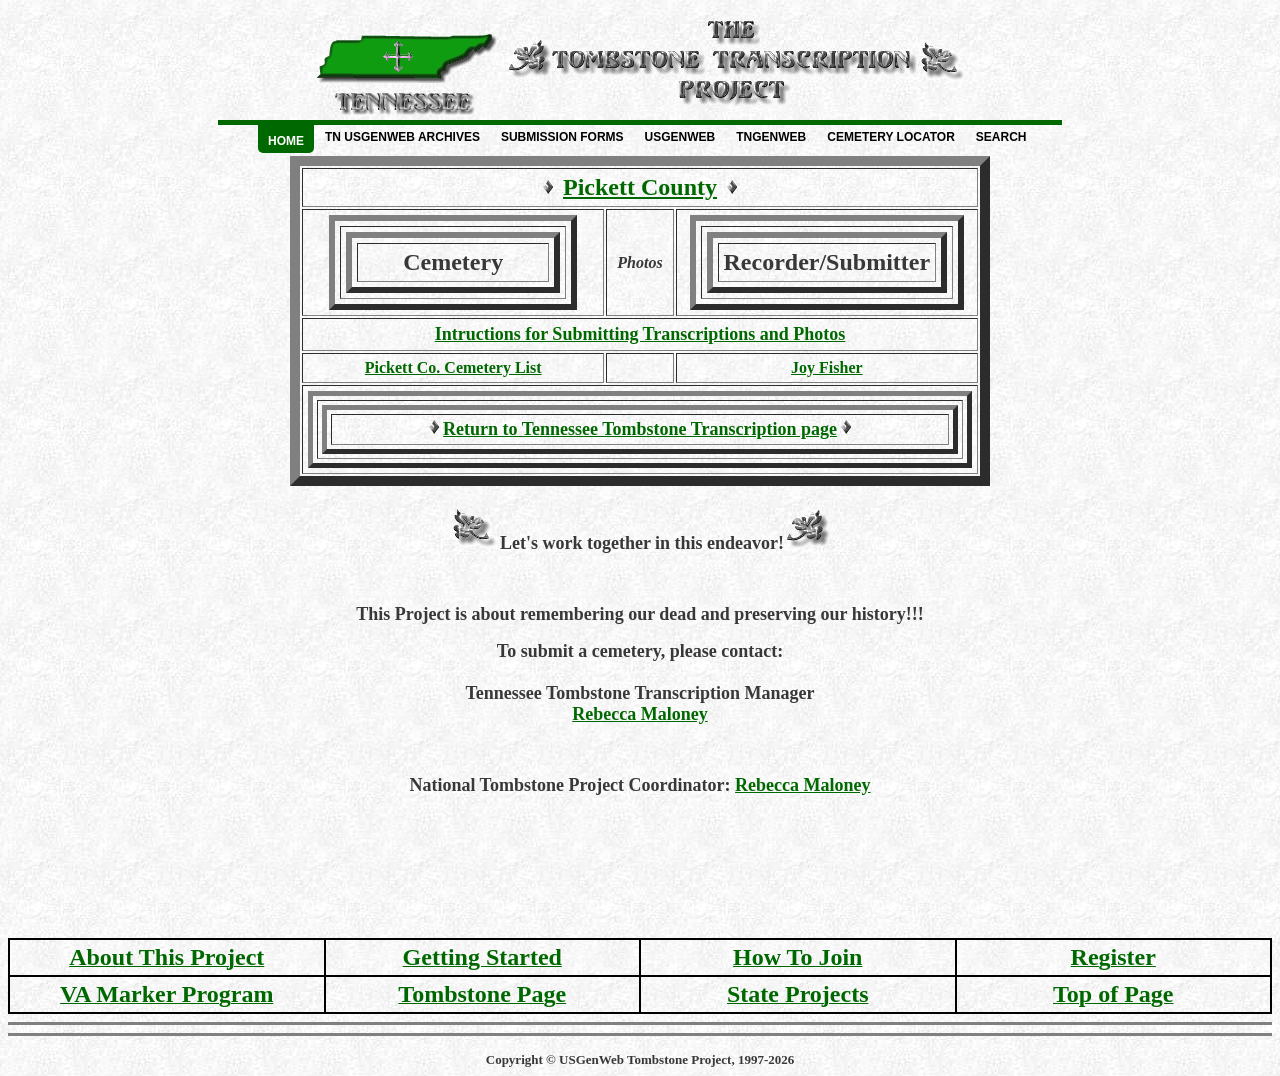 The image size is (1280, 1076). I want to click on Rebecca Maloney, so click(639, 714).